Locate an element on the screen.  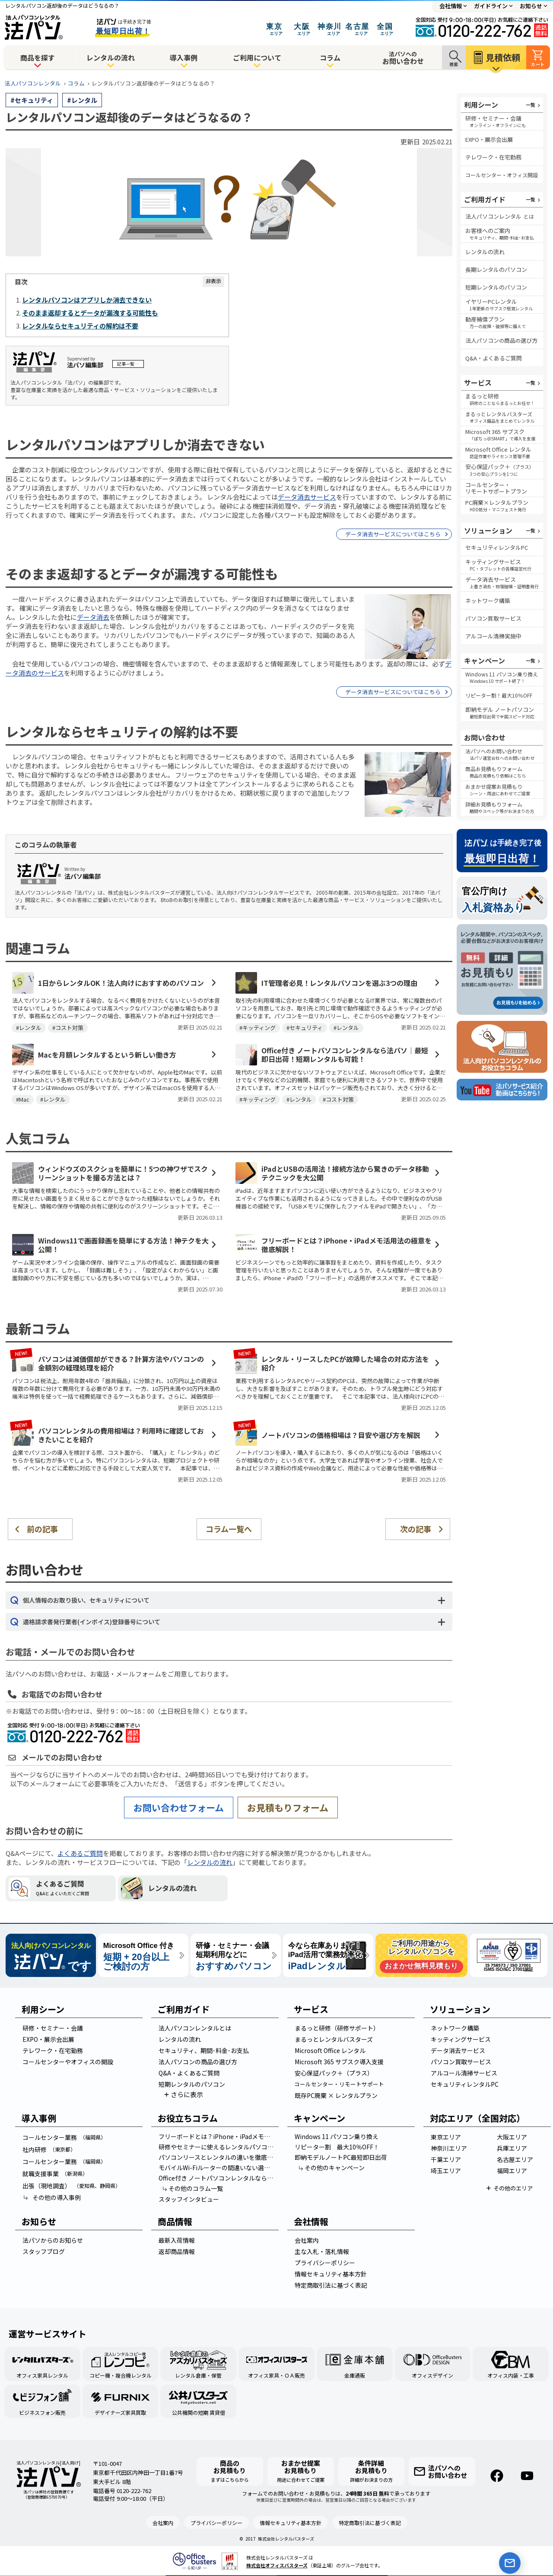
情報セキュリティ基本方針 is located at coordinates (331, 2274).